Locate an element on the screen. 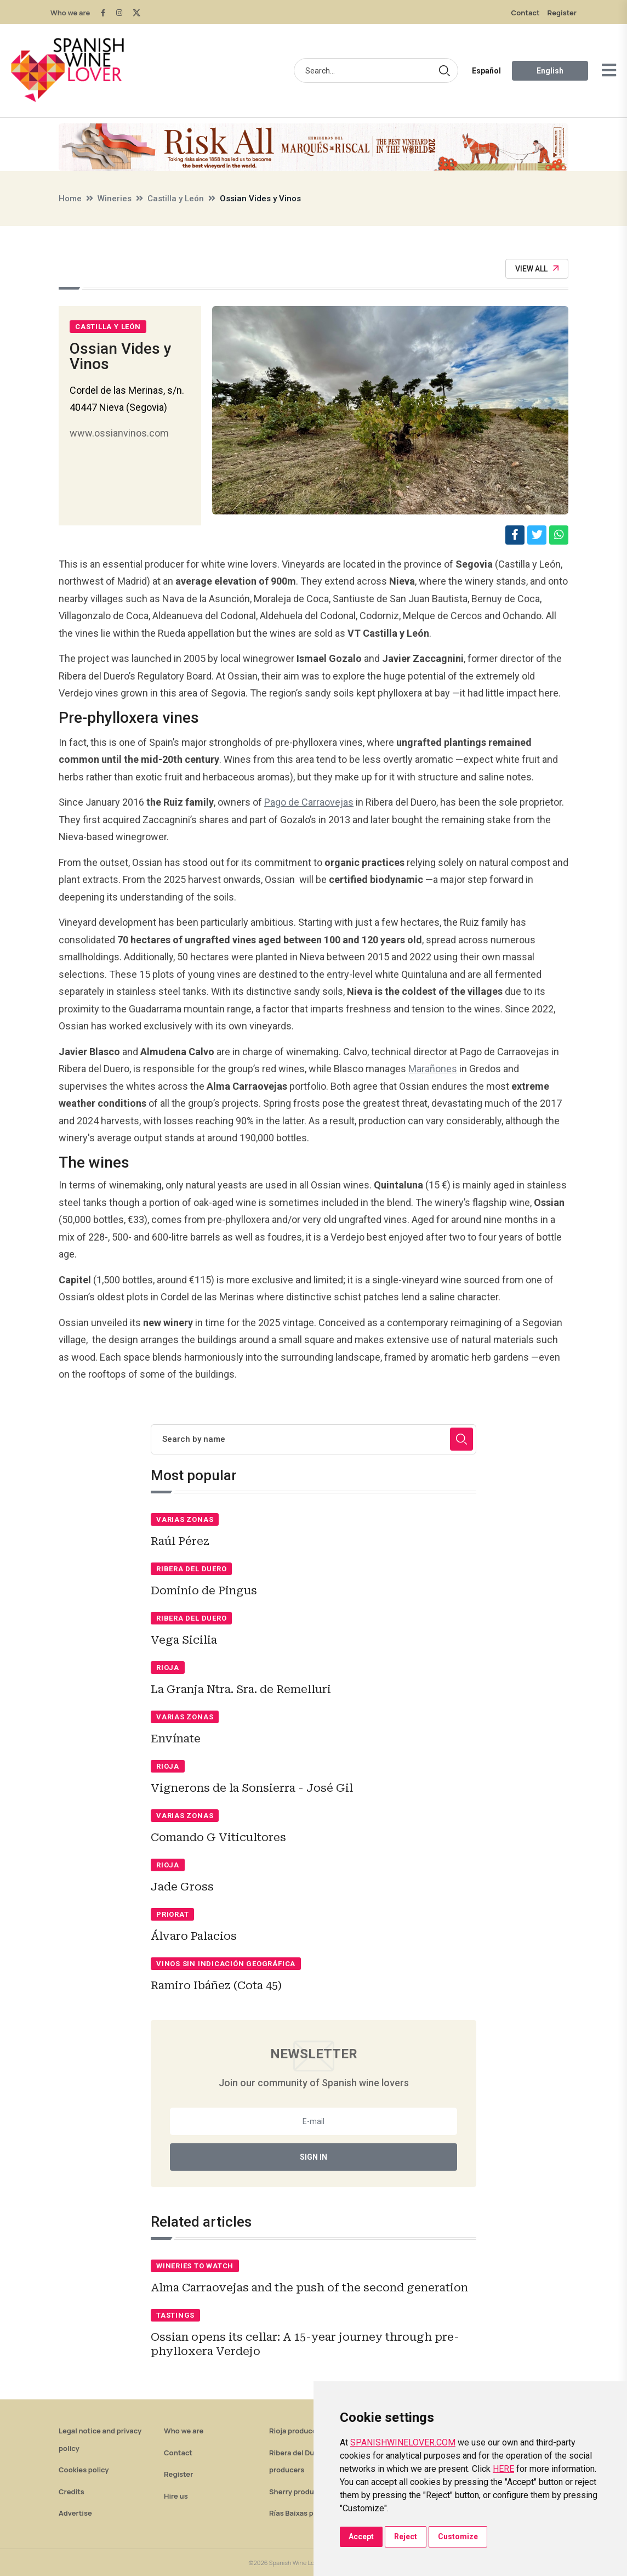 Image resolution: width=627 pixels, height=2576 pixels. Home is located at coordinates (70, 198).